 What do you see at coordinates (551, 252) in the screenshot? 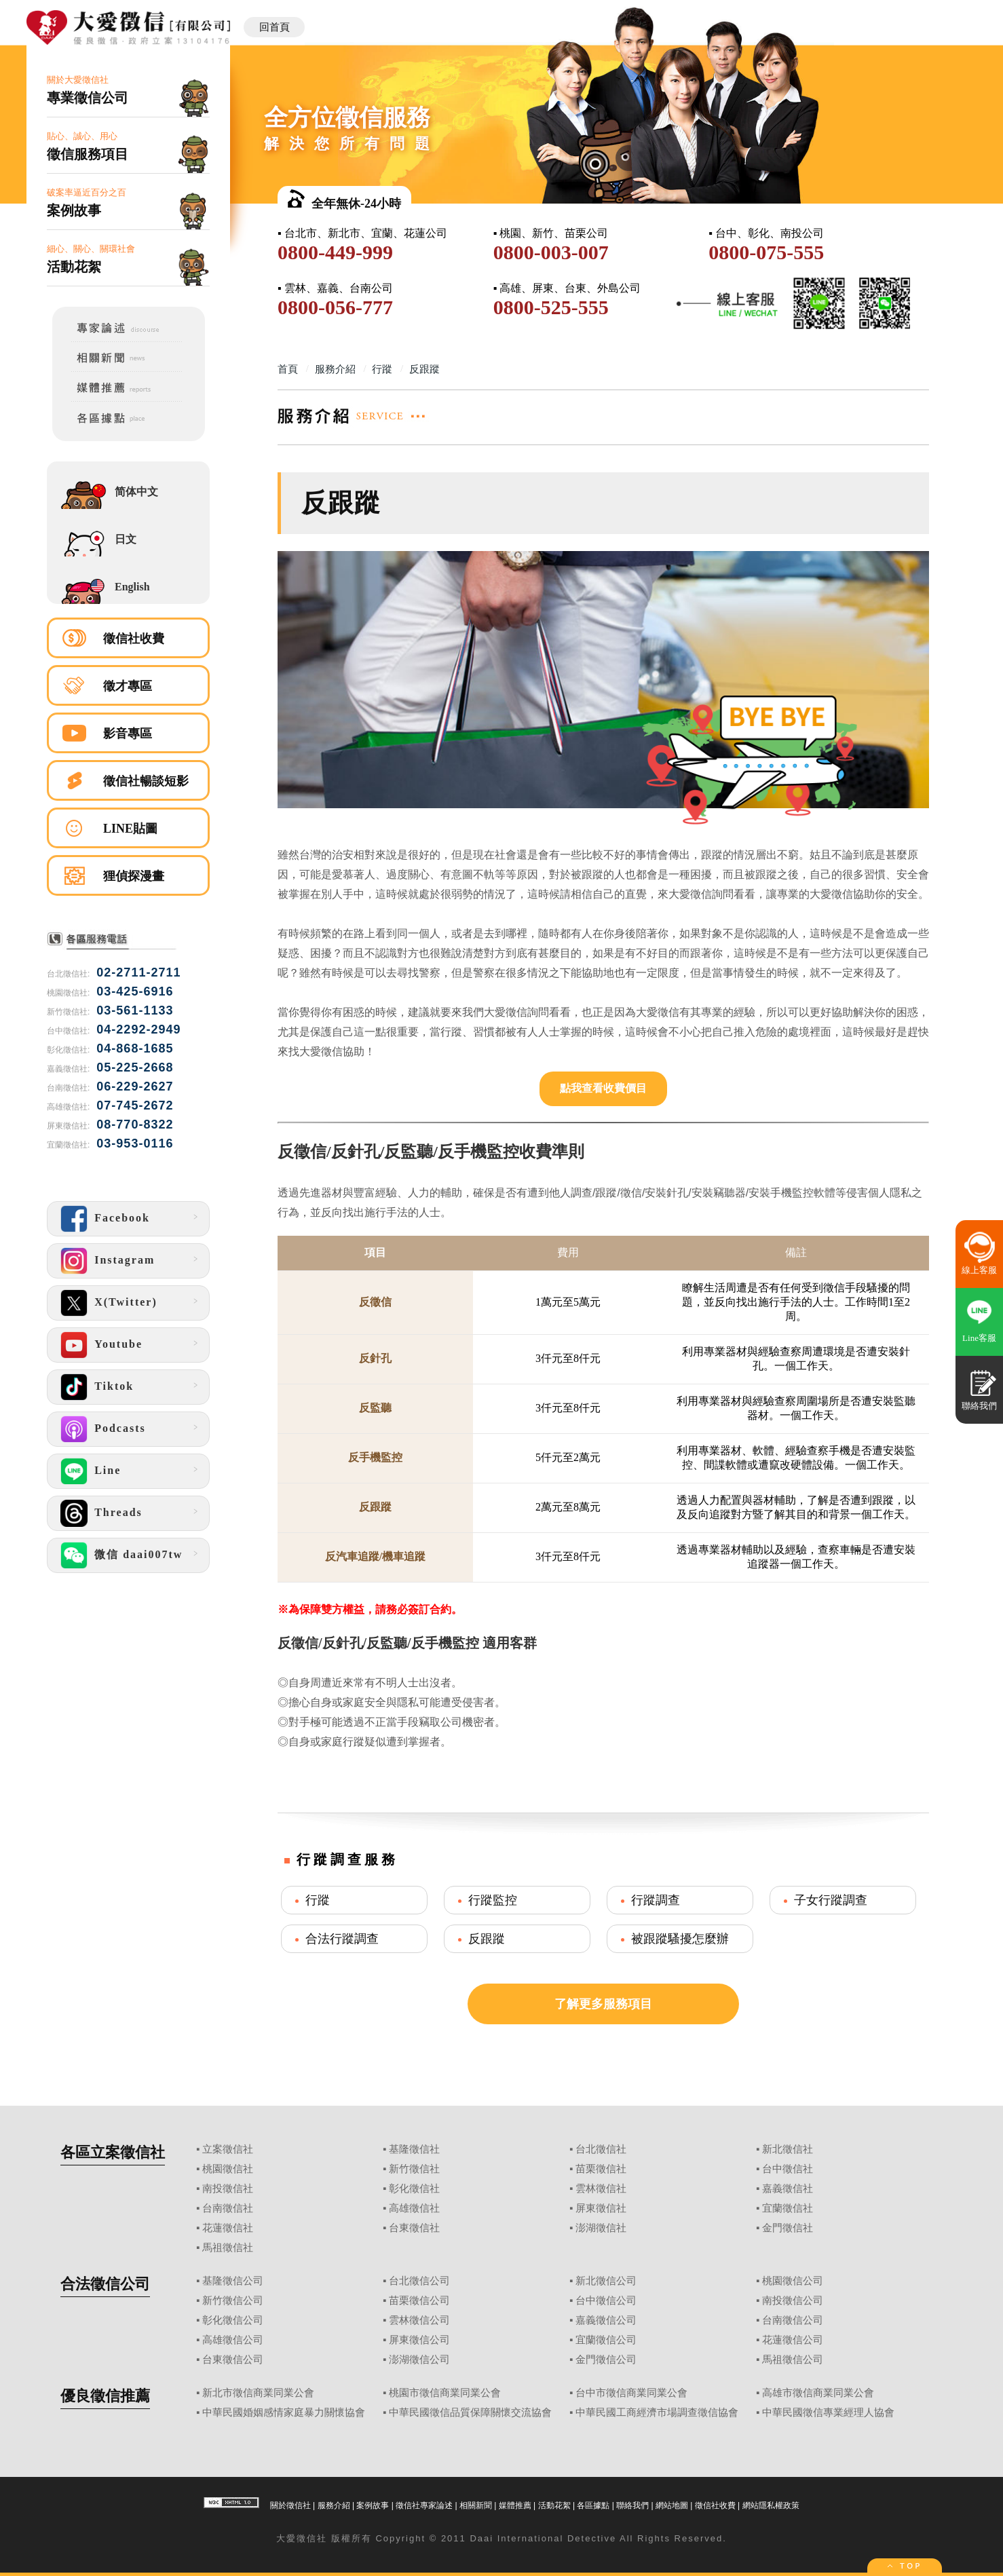
I see `0800-003-007` at bounding box center [551, 252].